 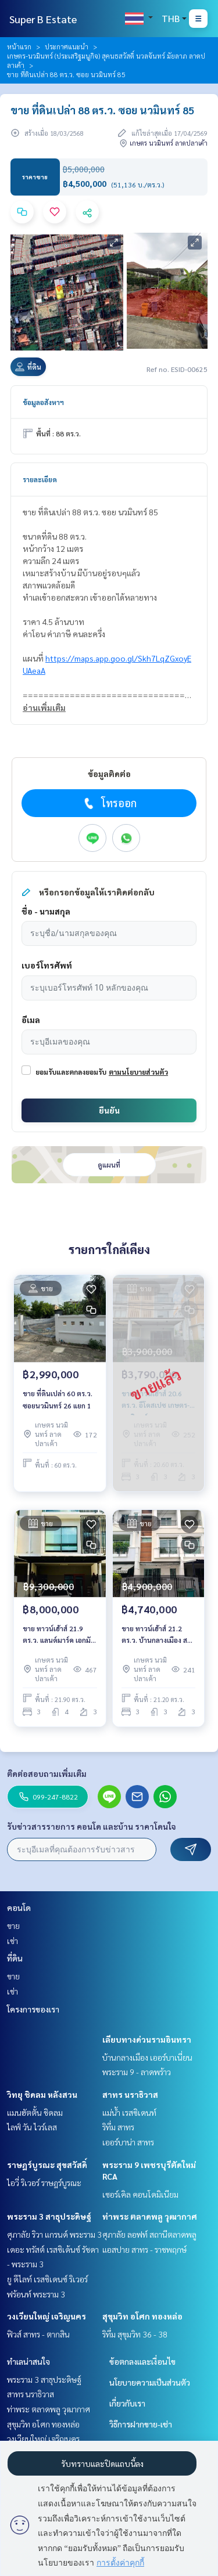 What do you see at coordinates (59, 1635) in the screenshot?
I see `ขาย ทาวน์เฮ้าส์ 21.9 ตร.ว. แลนด์มาร์ค เอกมัย รามอินทรา` at bounding box center [59, 1635].